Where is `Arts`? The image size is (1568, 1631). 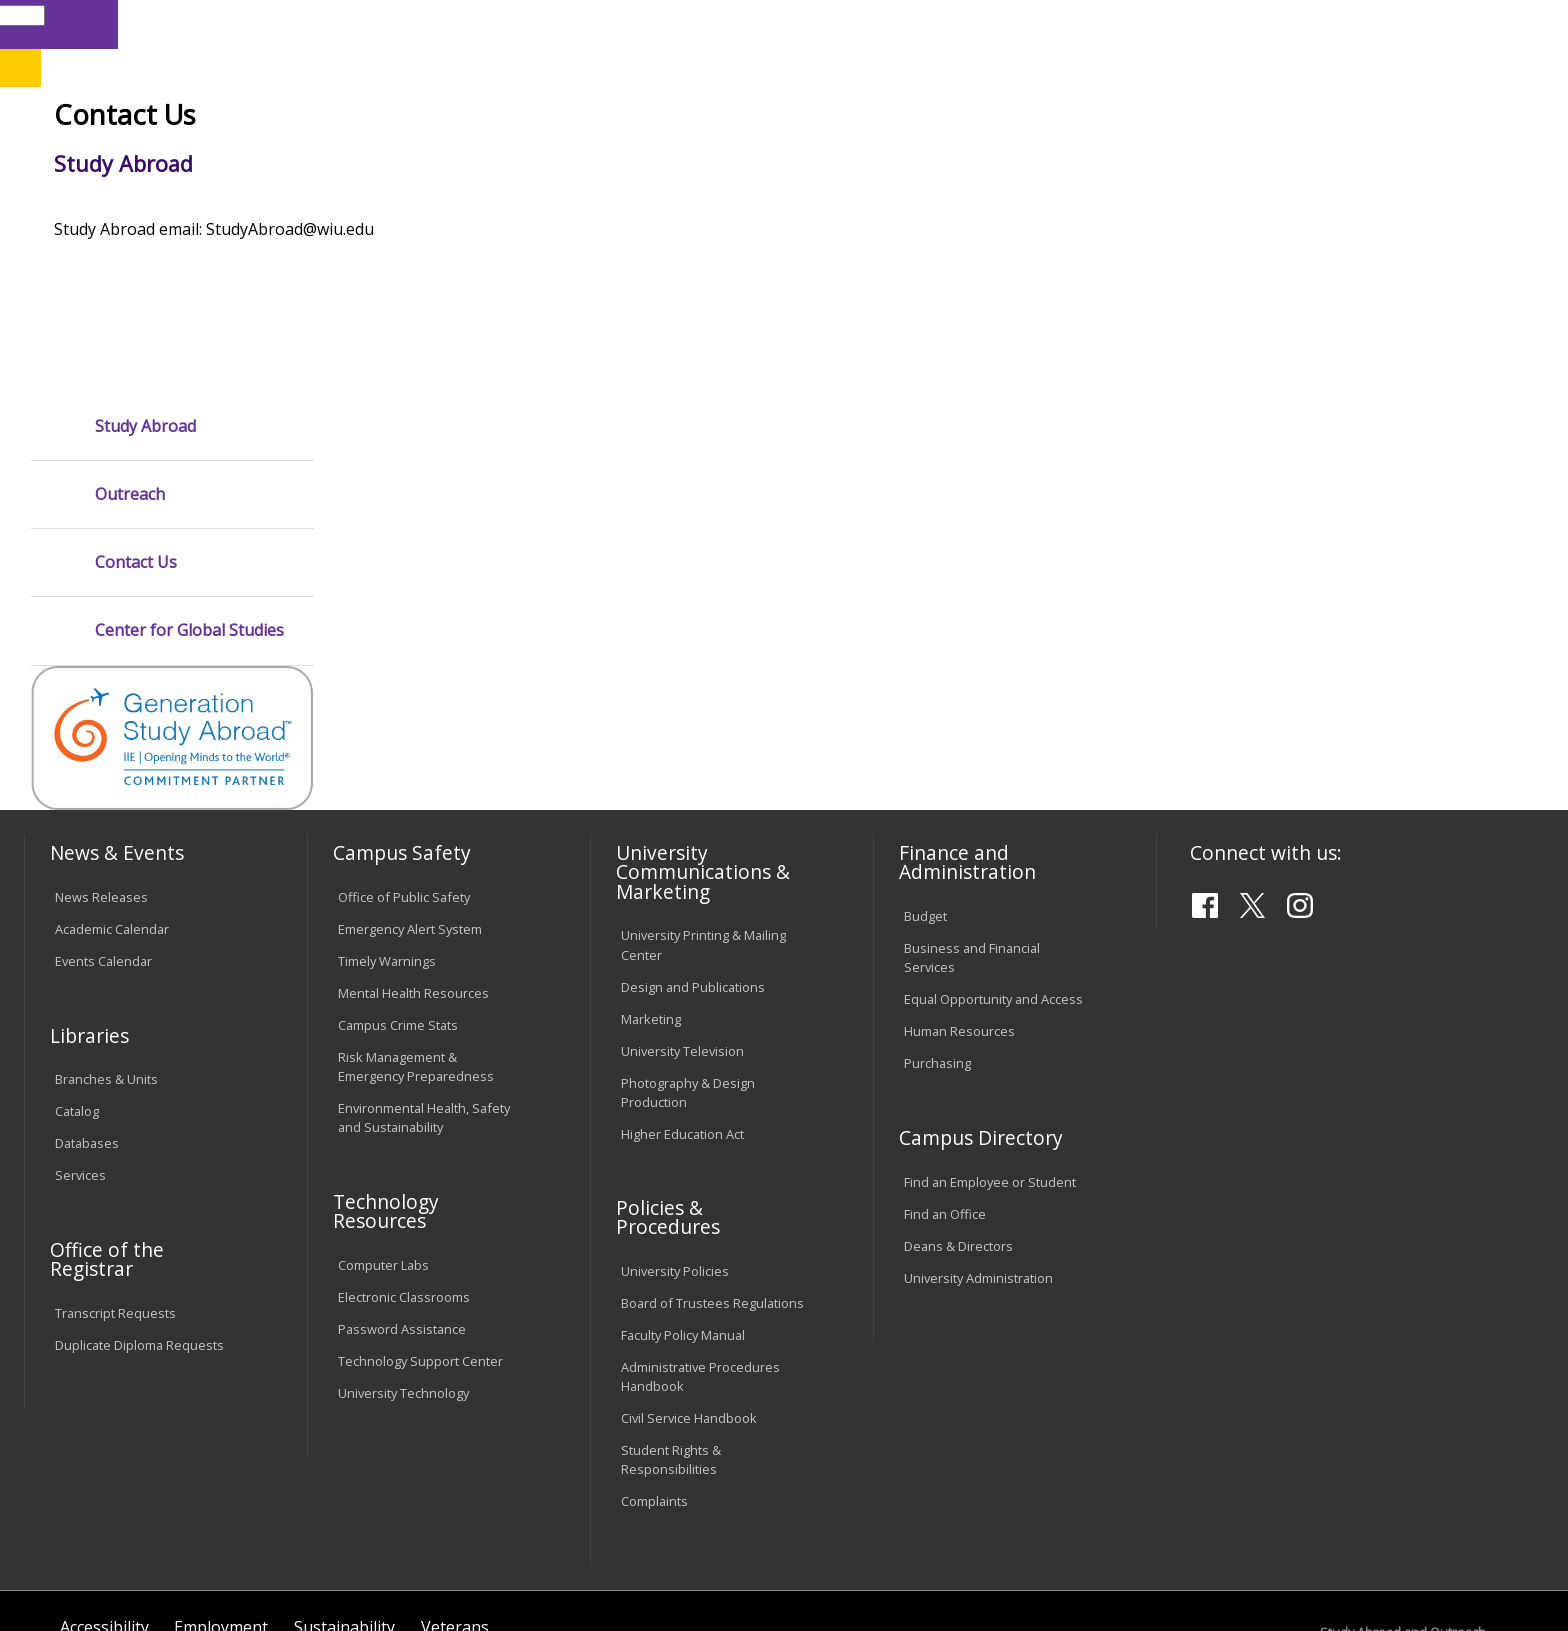 Arts is located at coordinates (666, 159).